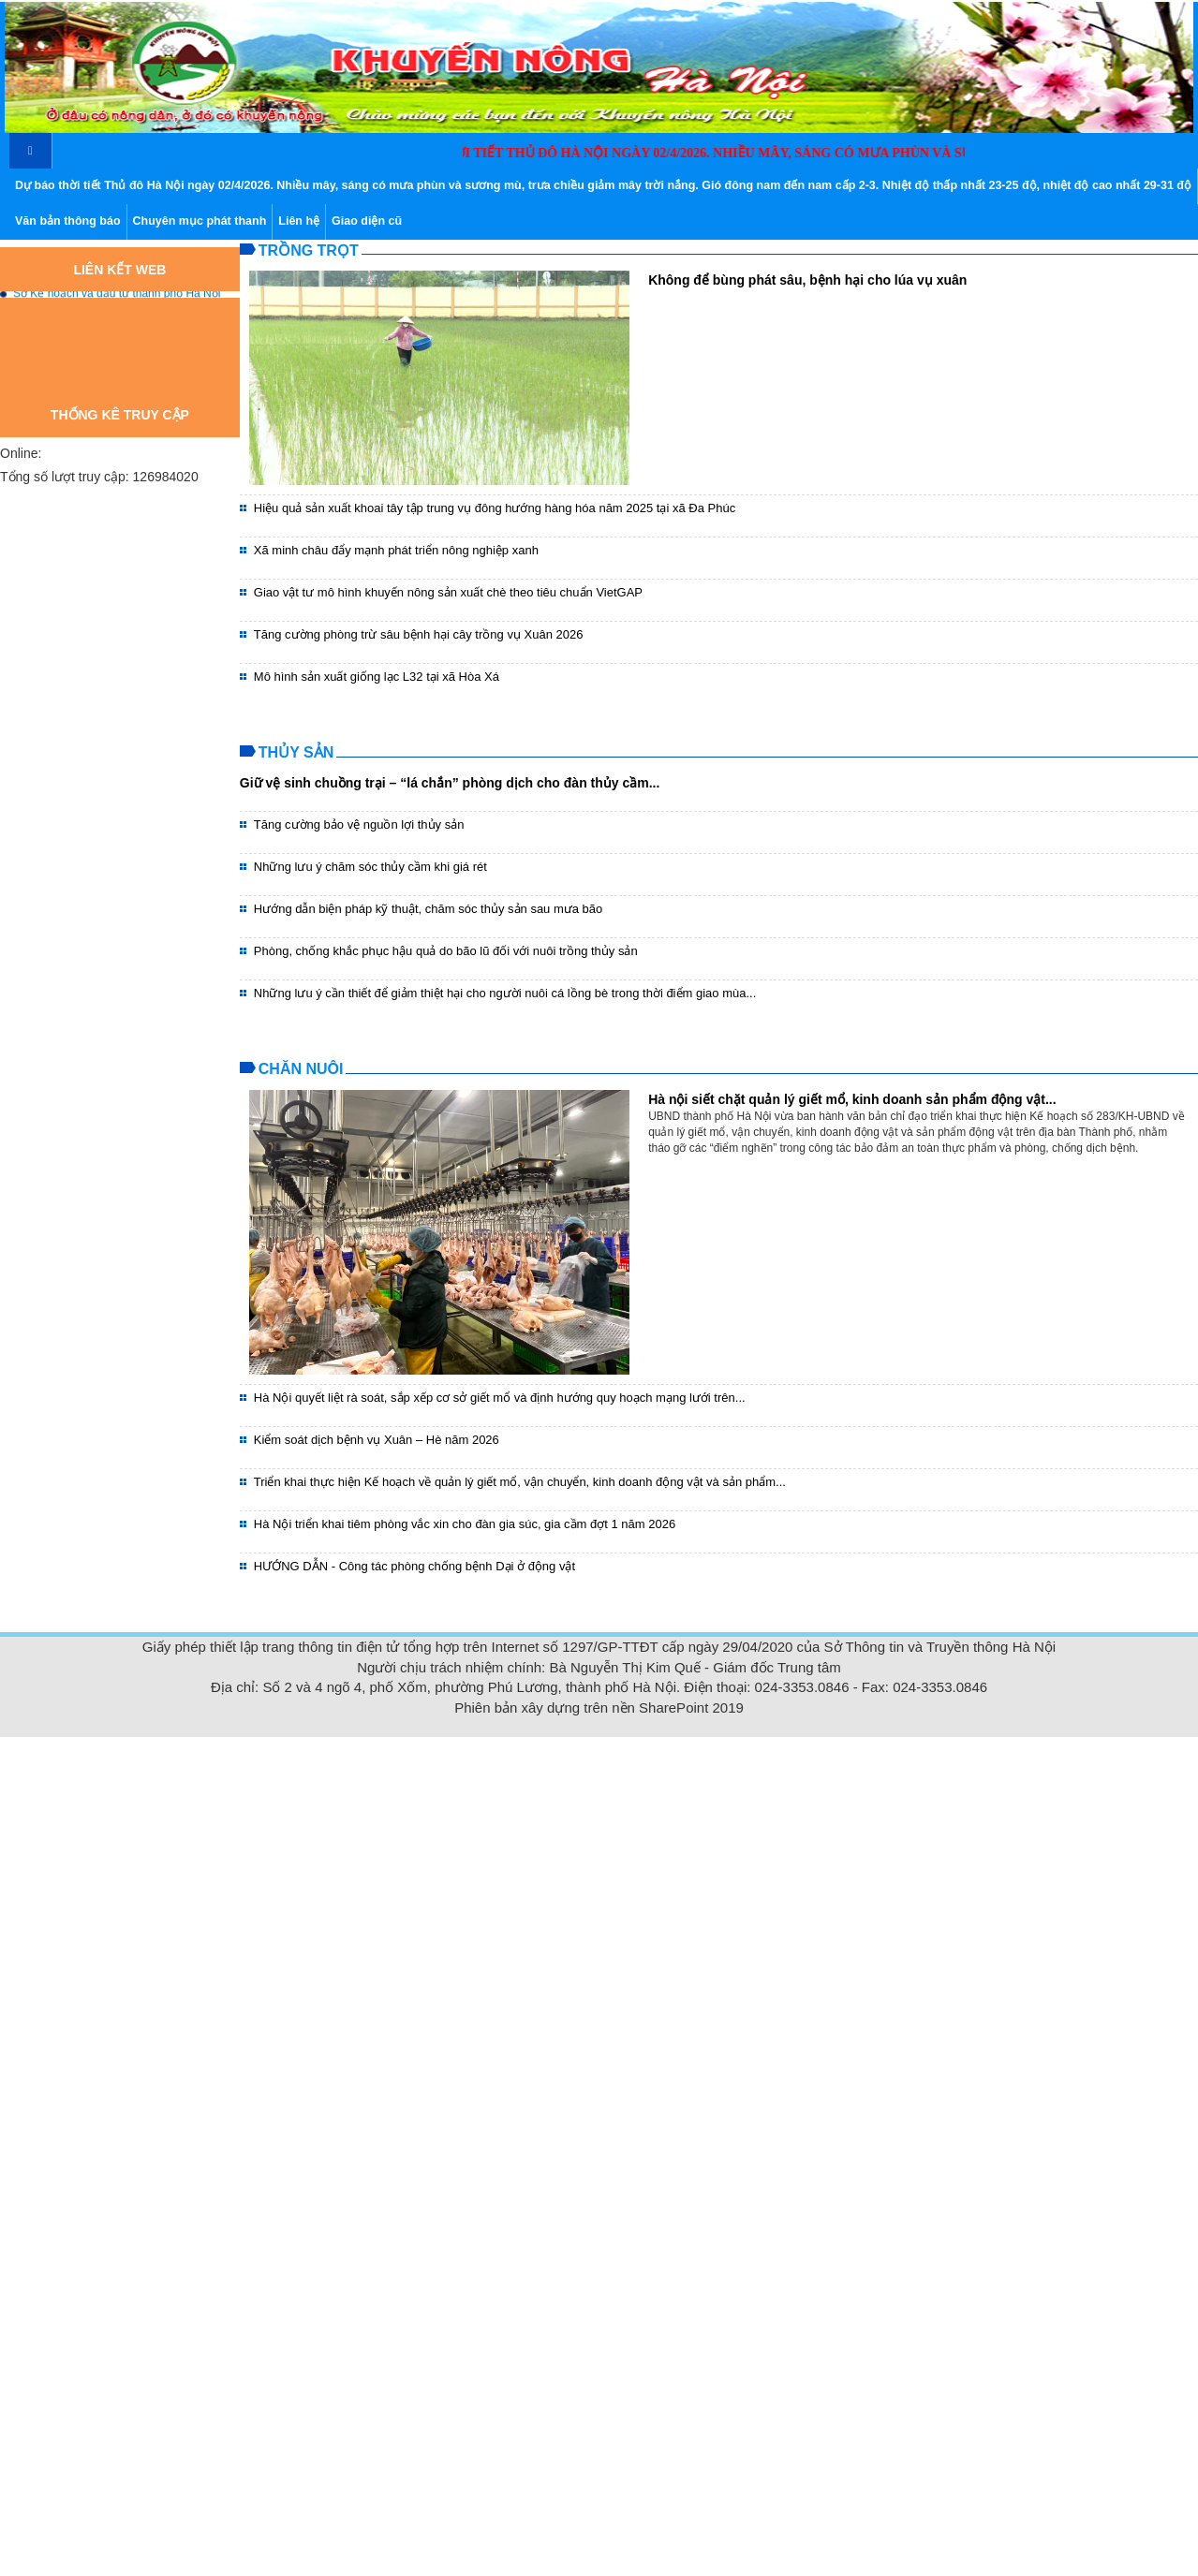 This screenshot has width=1198, height=2576. What do you see at coordinates (505, 993) in the screenshot?
I see `Những lưu ý cần thiết để giảm thiệt hại cho người nuôi cá lồng bè trong thời điểm giao mùa...` at bounding box center [505, 993].